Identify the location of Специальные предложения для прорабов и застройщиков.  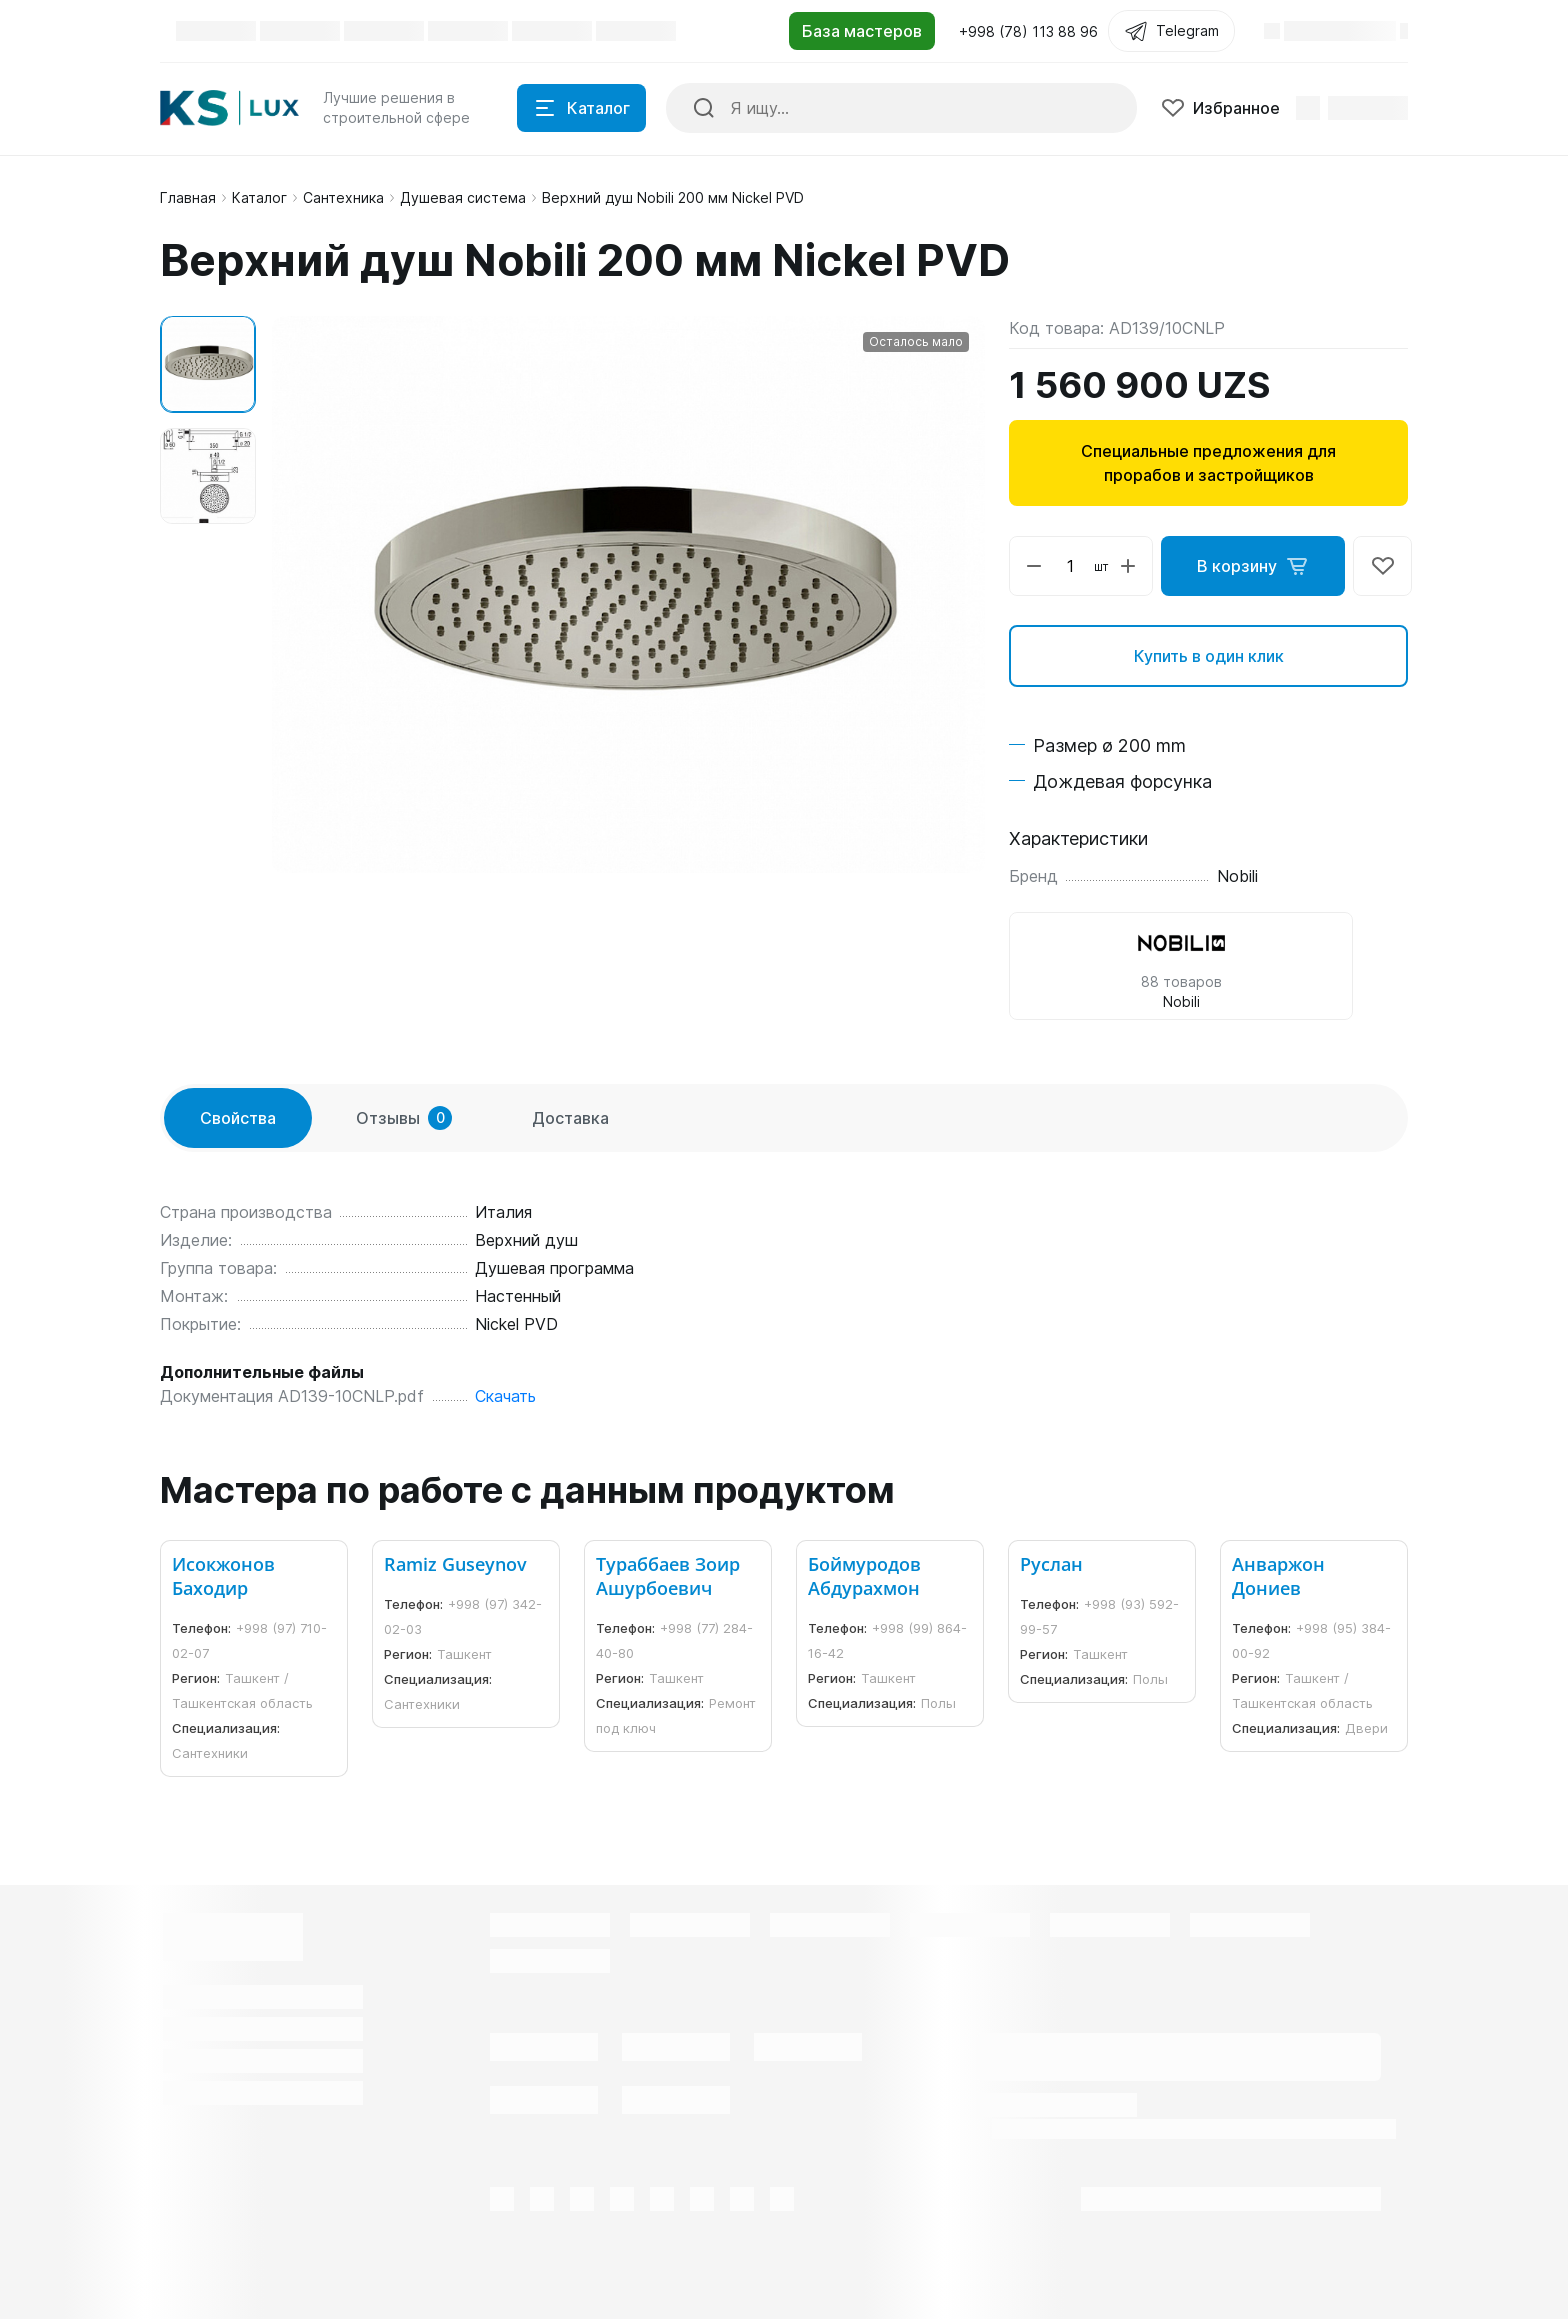
(1208, 463).